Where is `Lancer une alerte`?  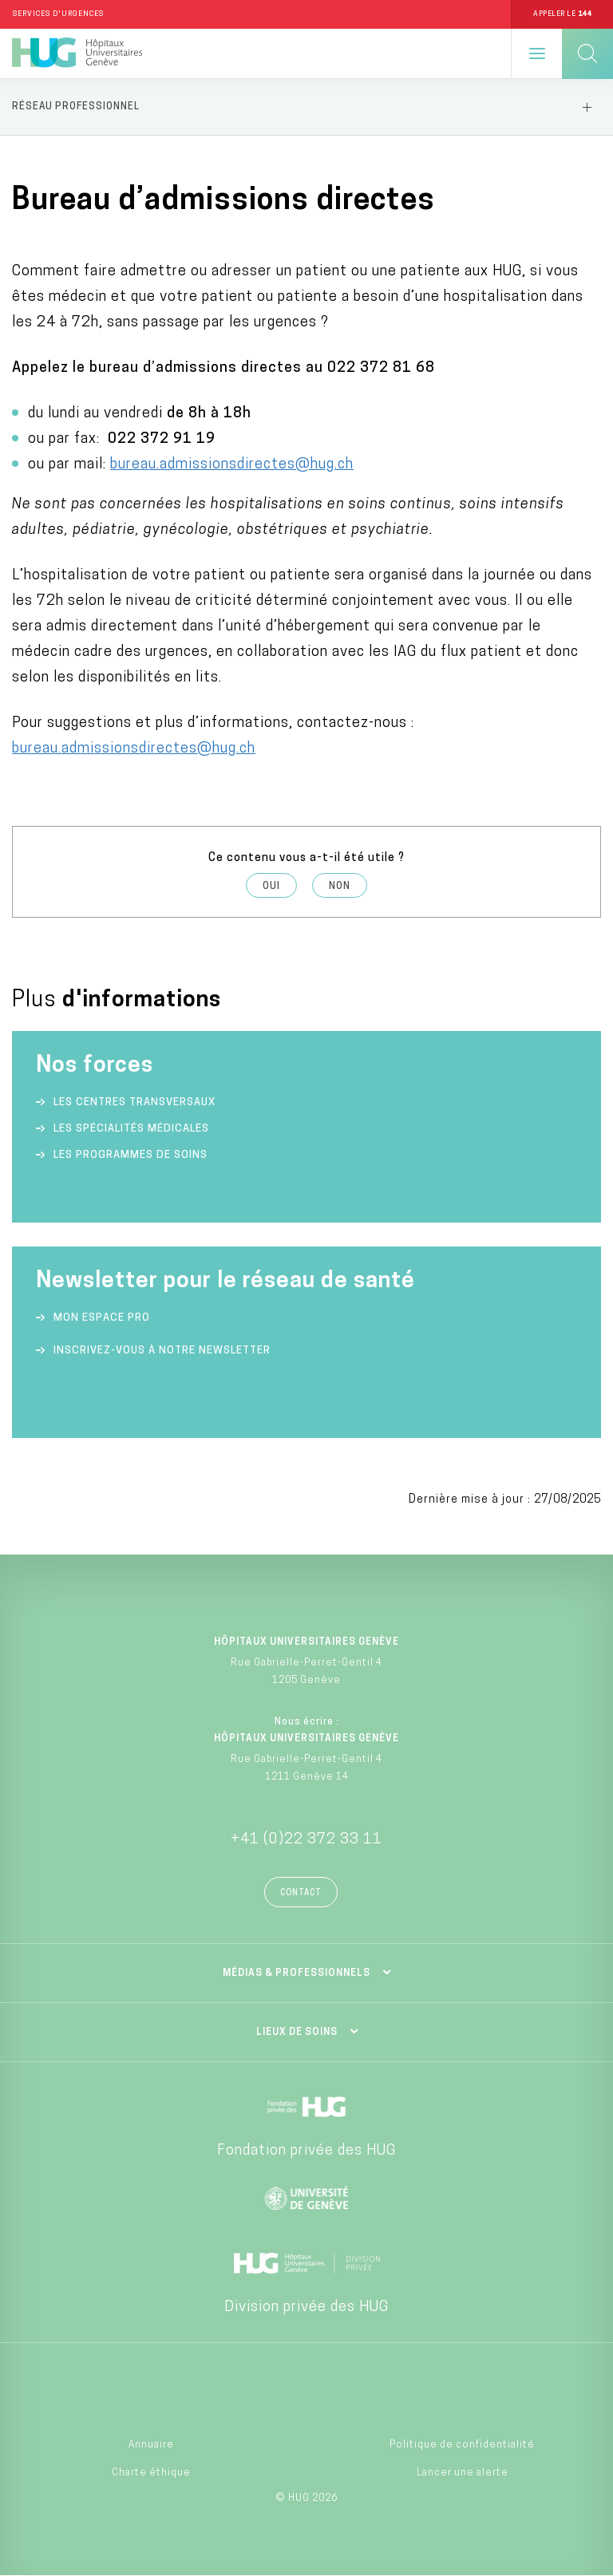 Lancer une alerte is located at coordinates (462, 2473).